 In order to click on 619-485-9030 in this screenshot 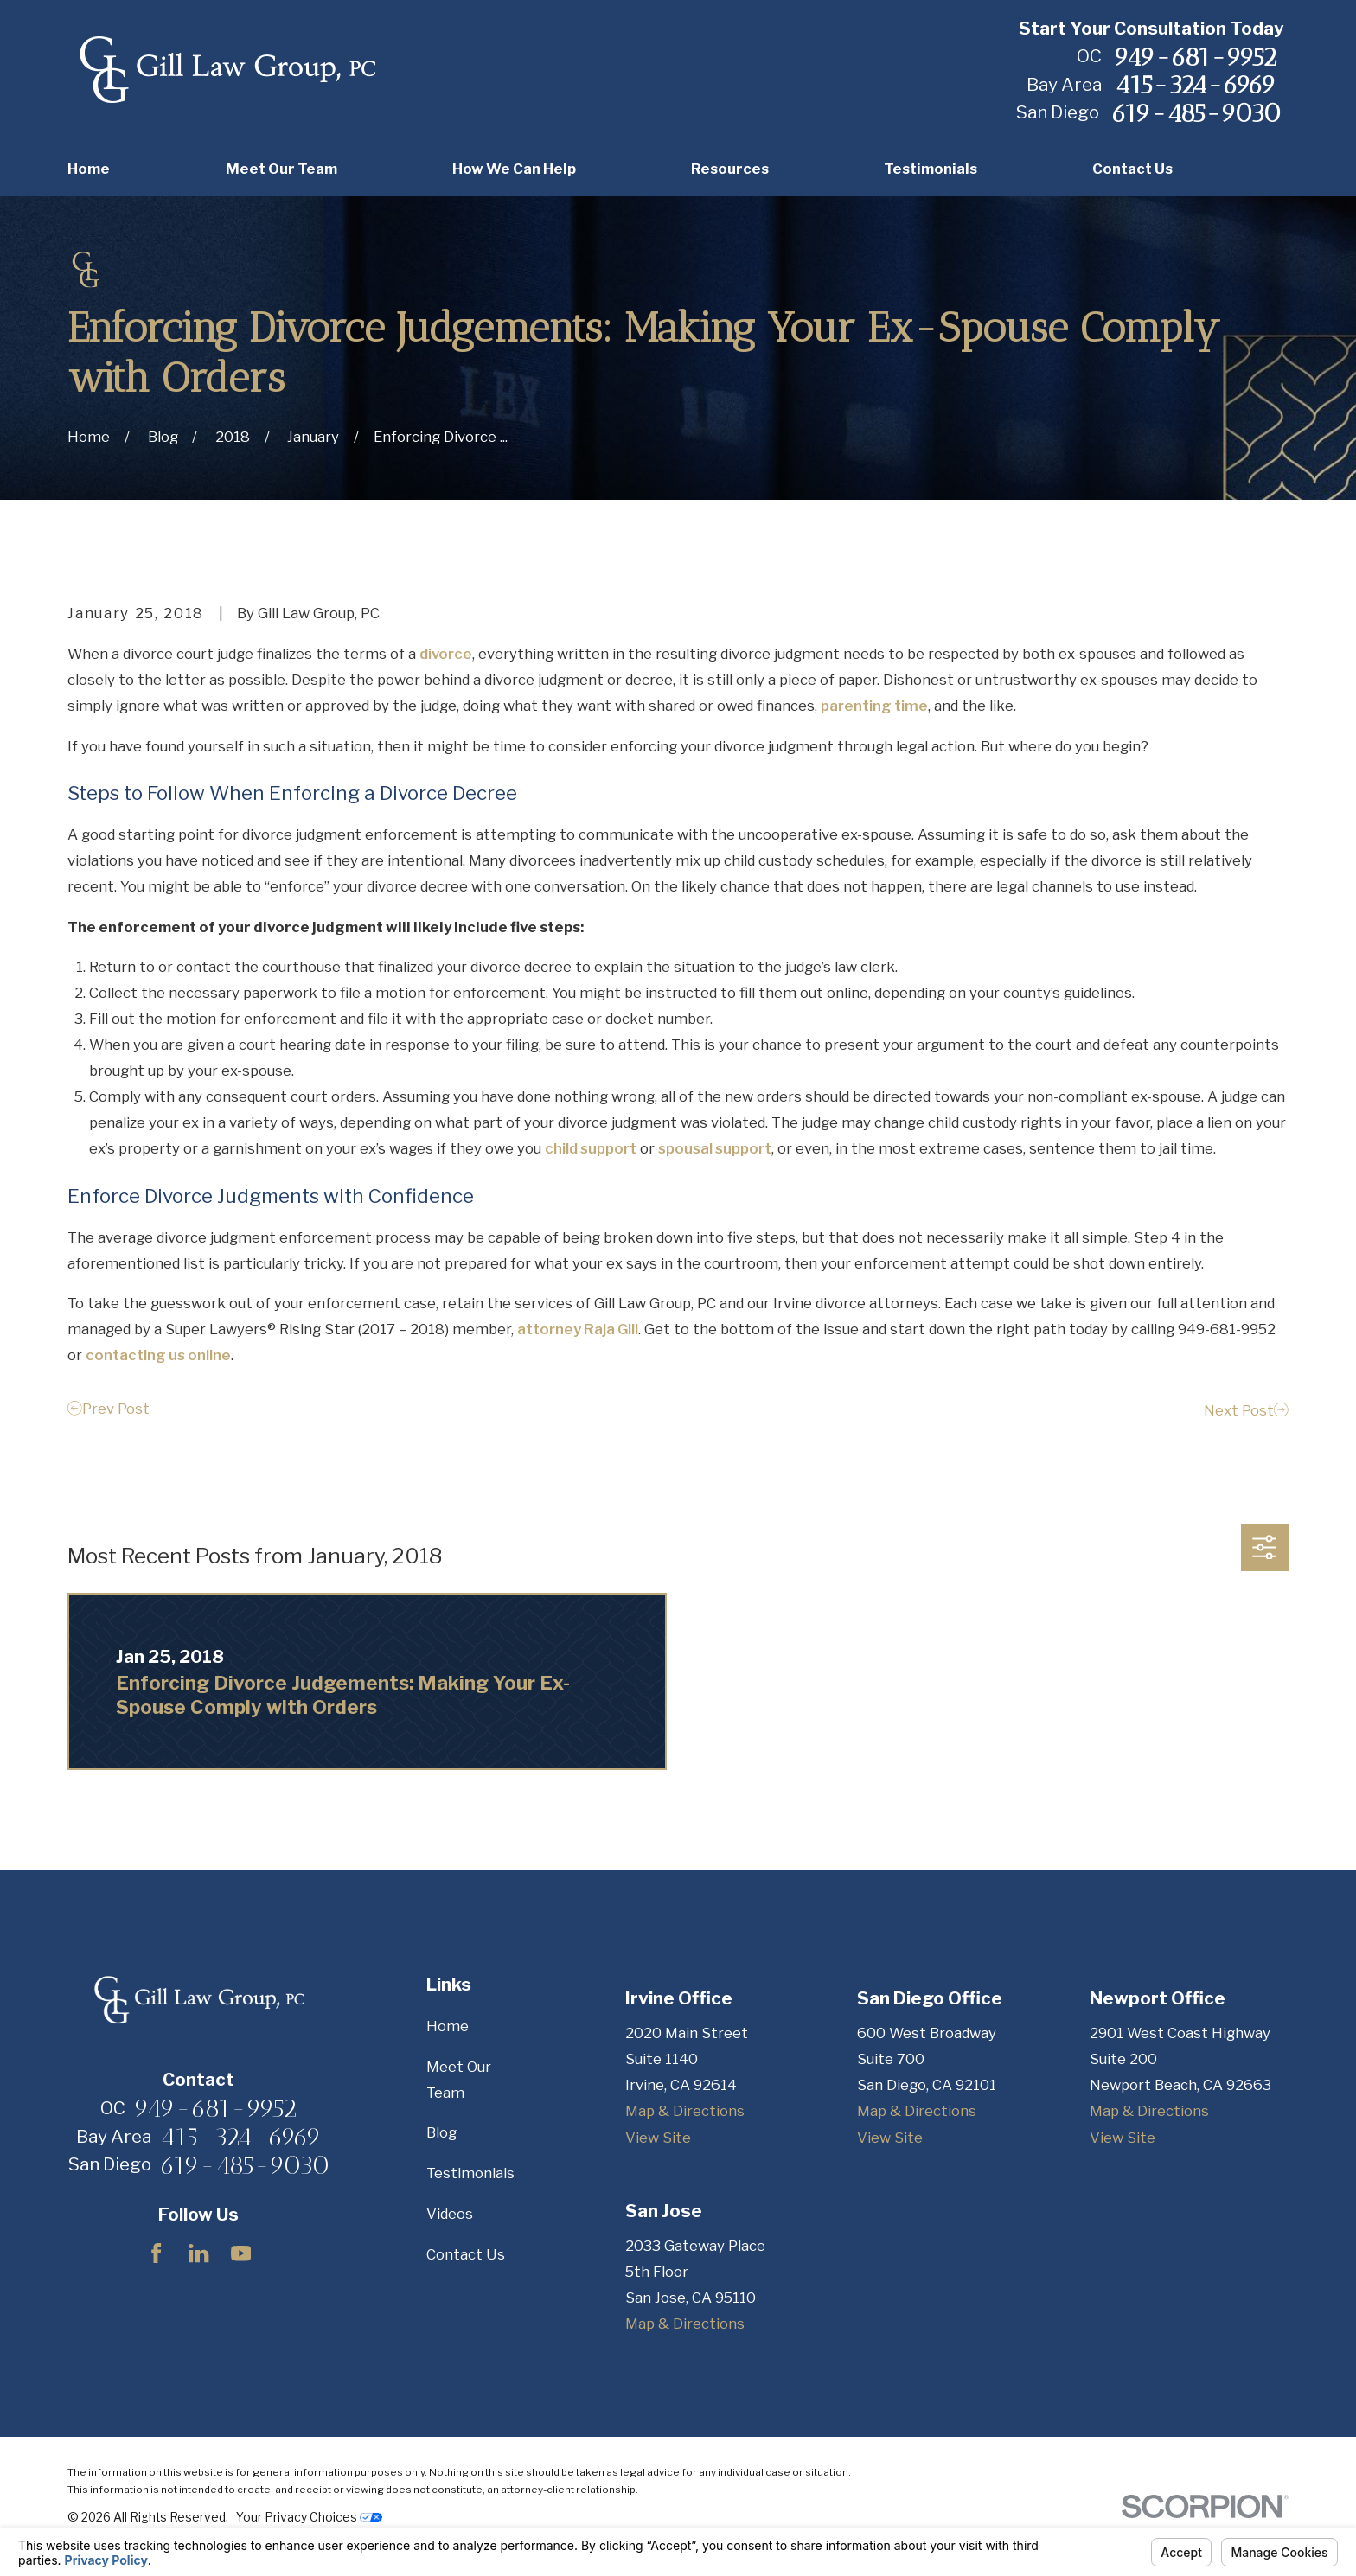, I will do `click(1196, 113)`.